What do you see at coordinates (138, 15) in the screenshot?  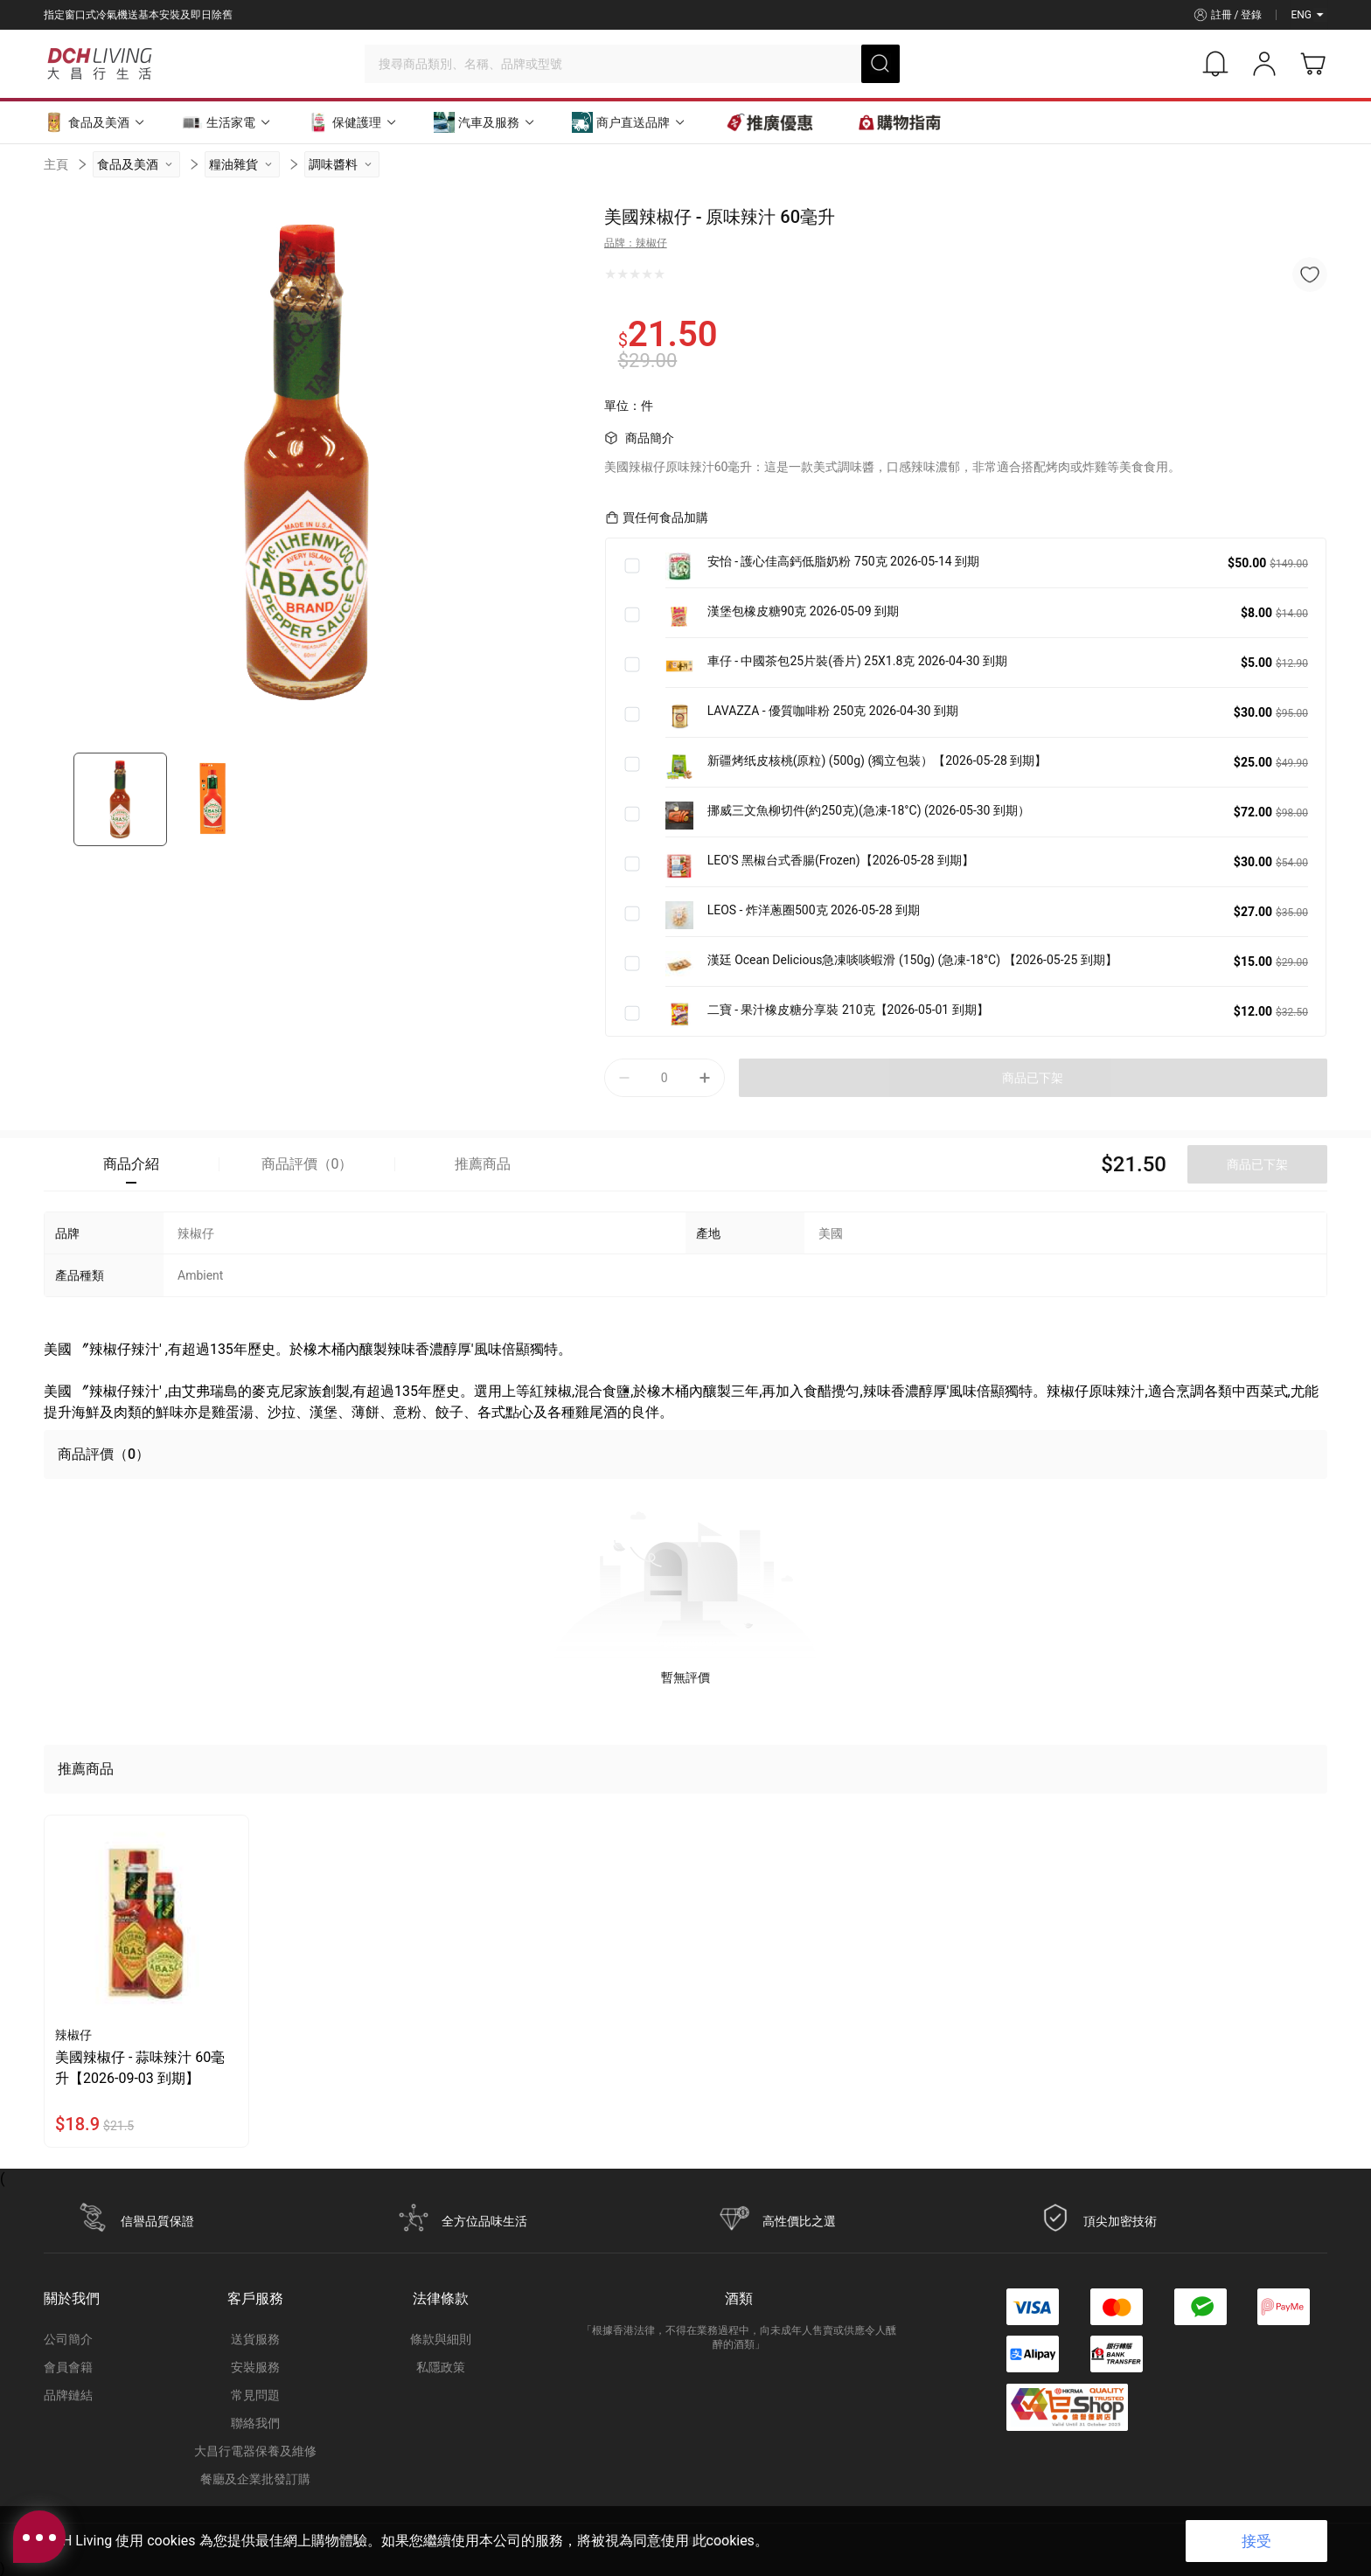 I see `指定窗口式冷氣機送基本安裝及即日除舊` at bounding box center [138, 15].